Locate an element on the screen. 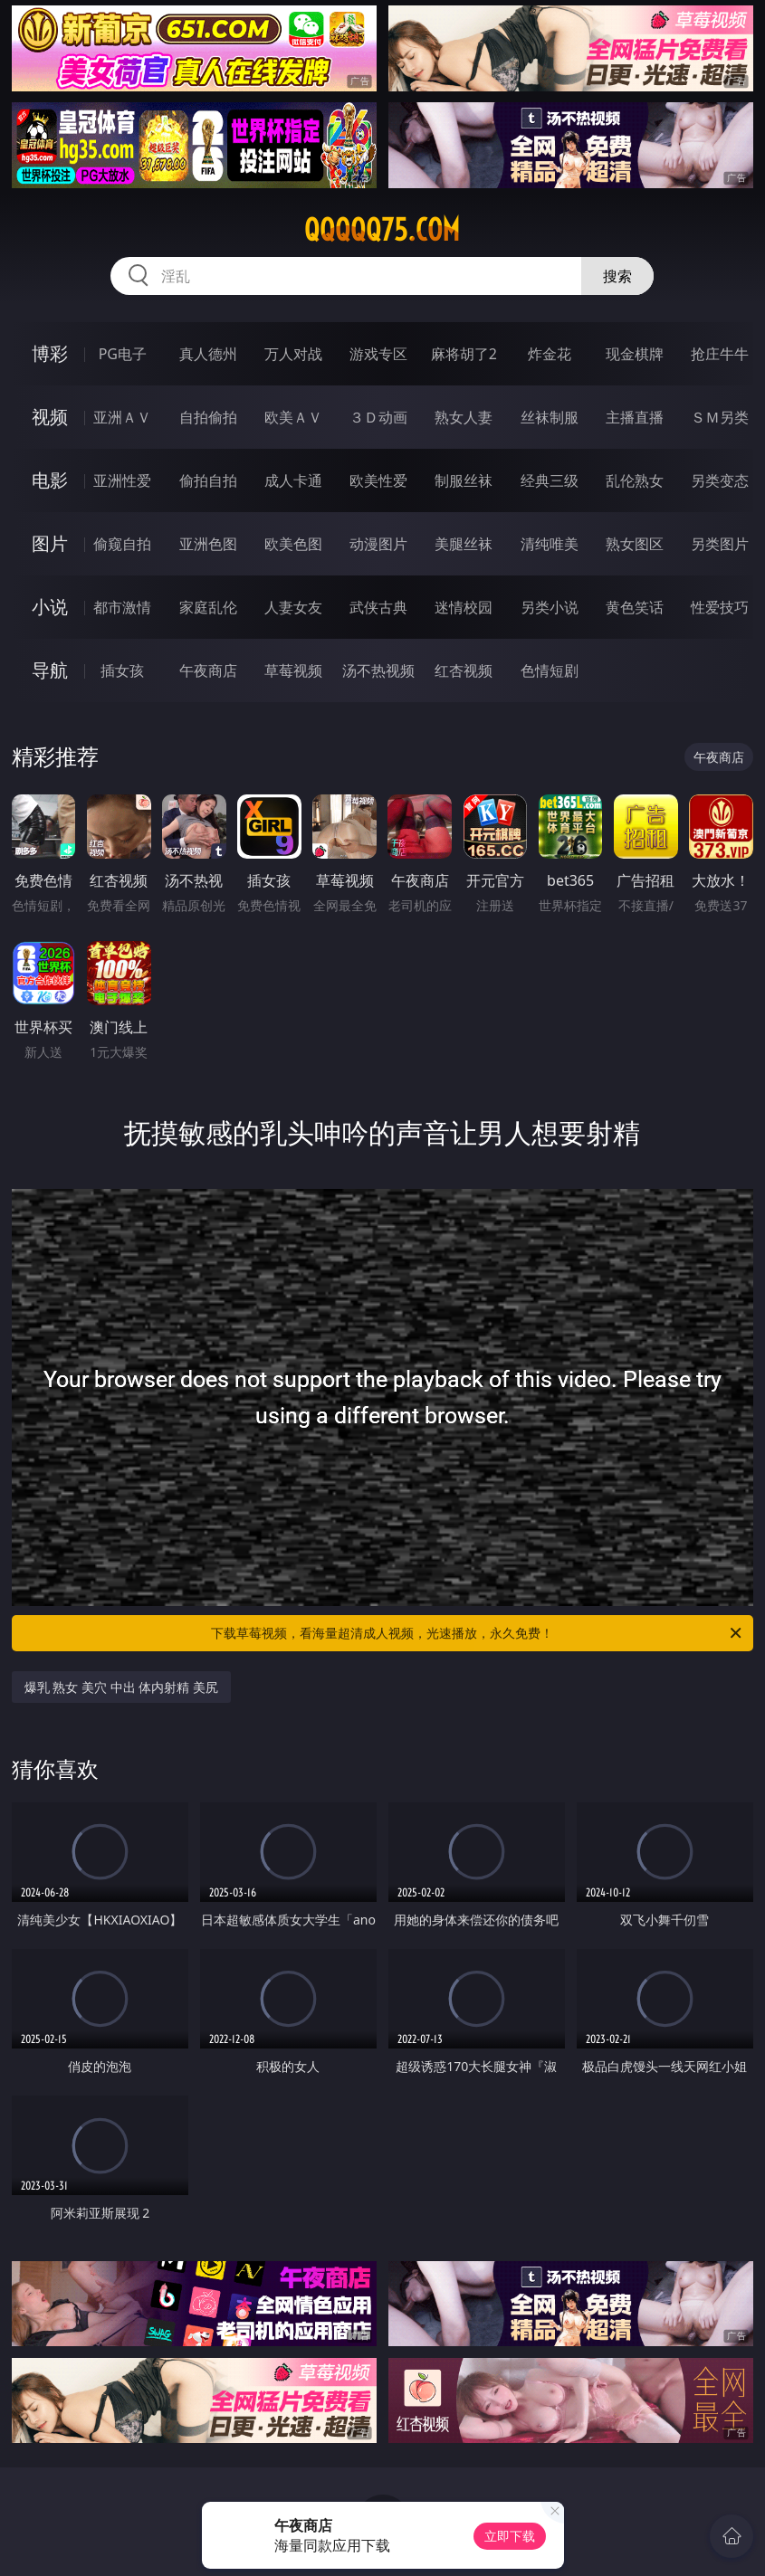 The height and width of the screenshot is (2576, 765). 图片 is located at coordinates (50, 543).